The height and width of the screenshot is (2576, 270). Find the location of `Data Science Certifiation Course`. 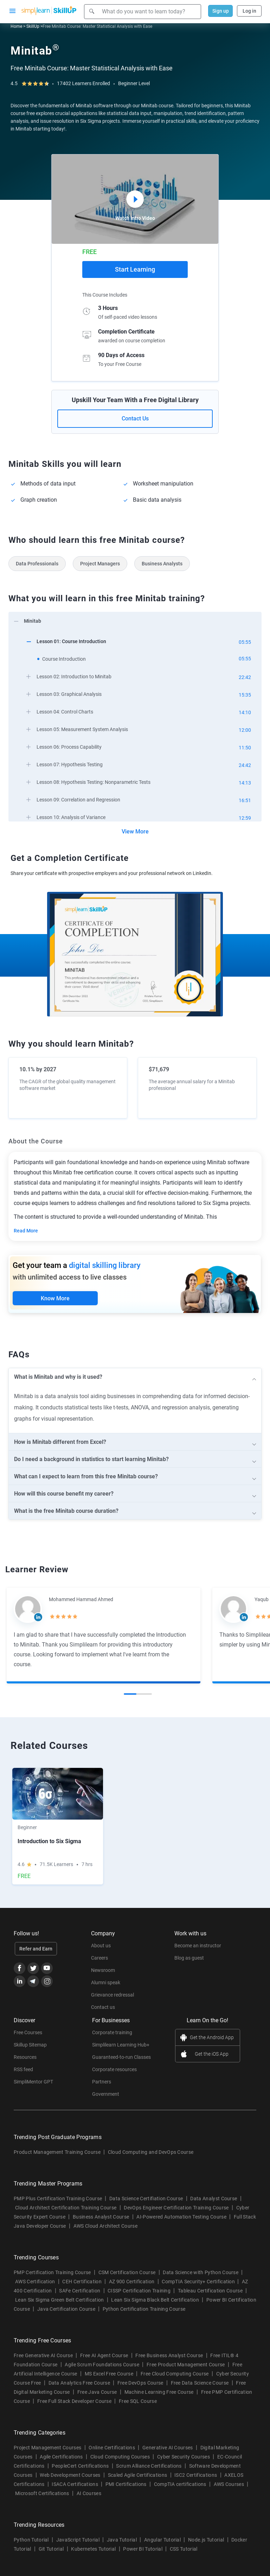

Data Science Certifiation Course is located at coordinates (146, 2198).